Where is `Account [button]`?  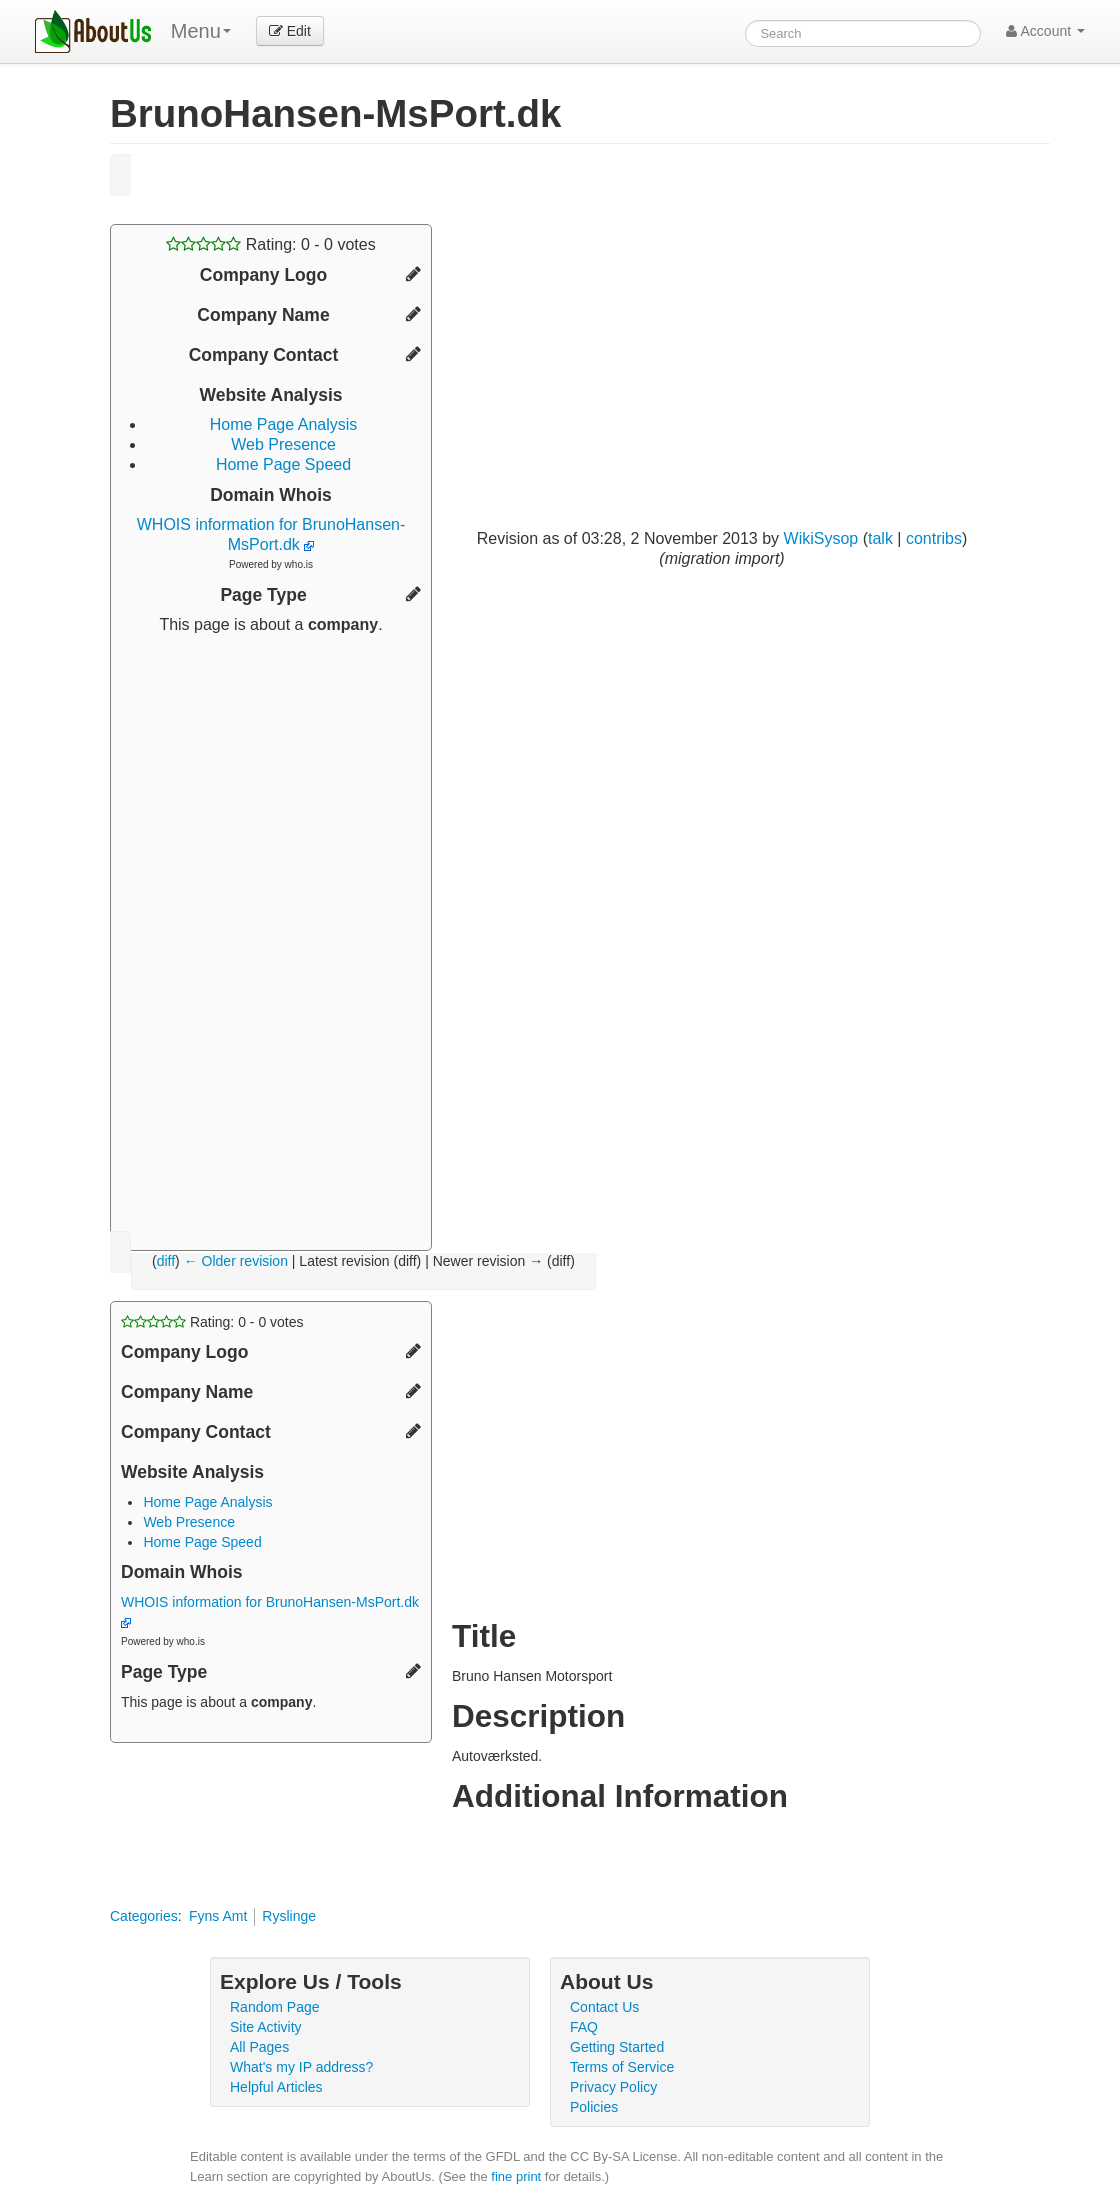 Account [button] is located at coordinates (1045, 31).